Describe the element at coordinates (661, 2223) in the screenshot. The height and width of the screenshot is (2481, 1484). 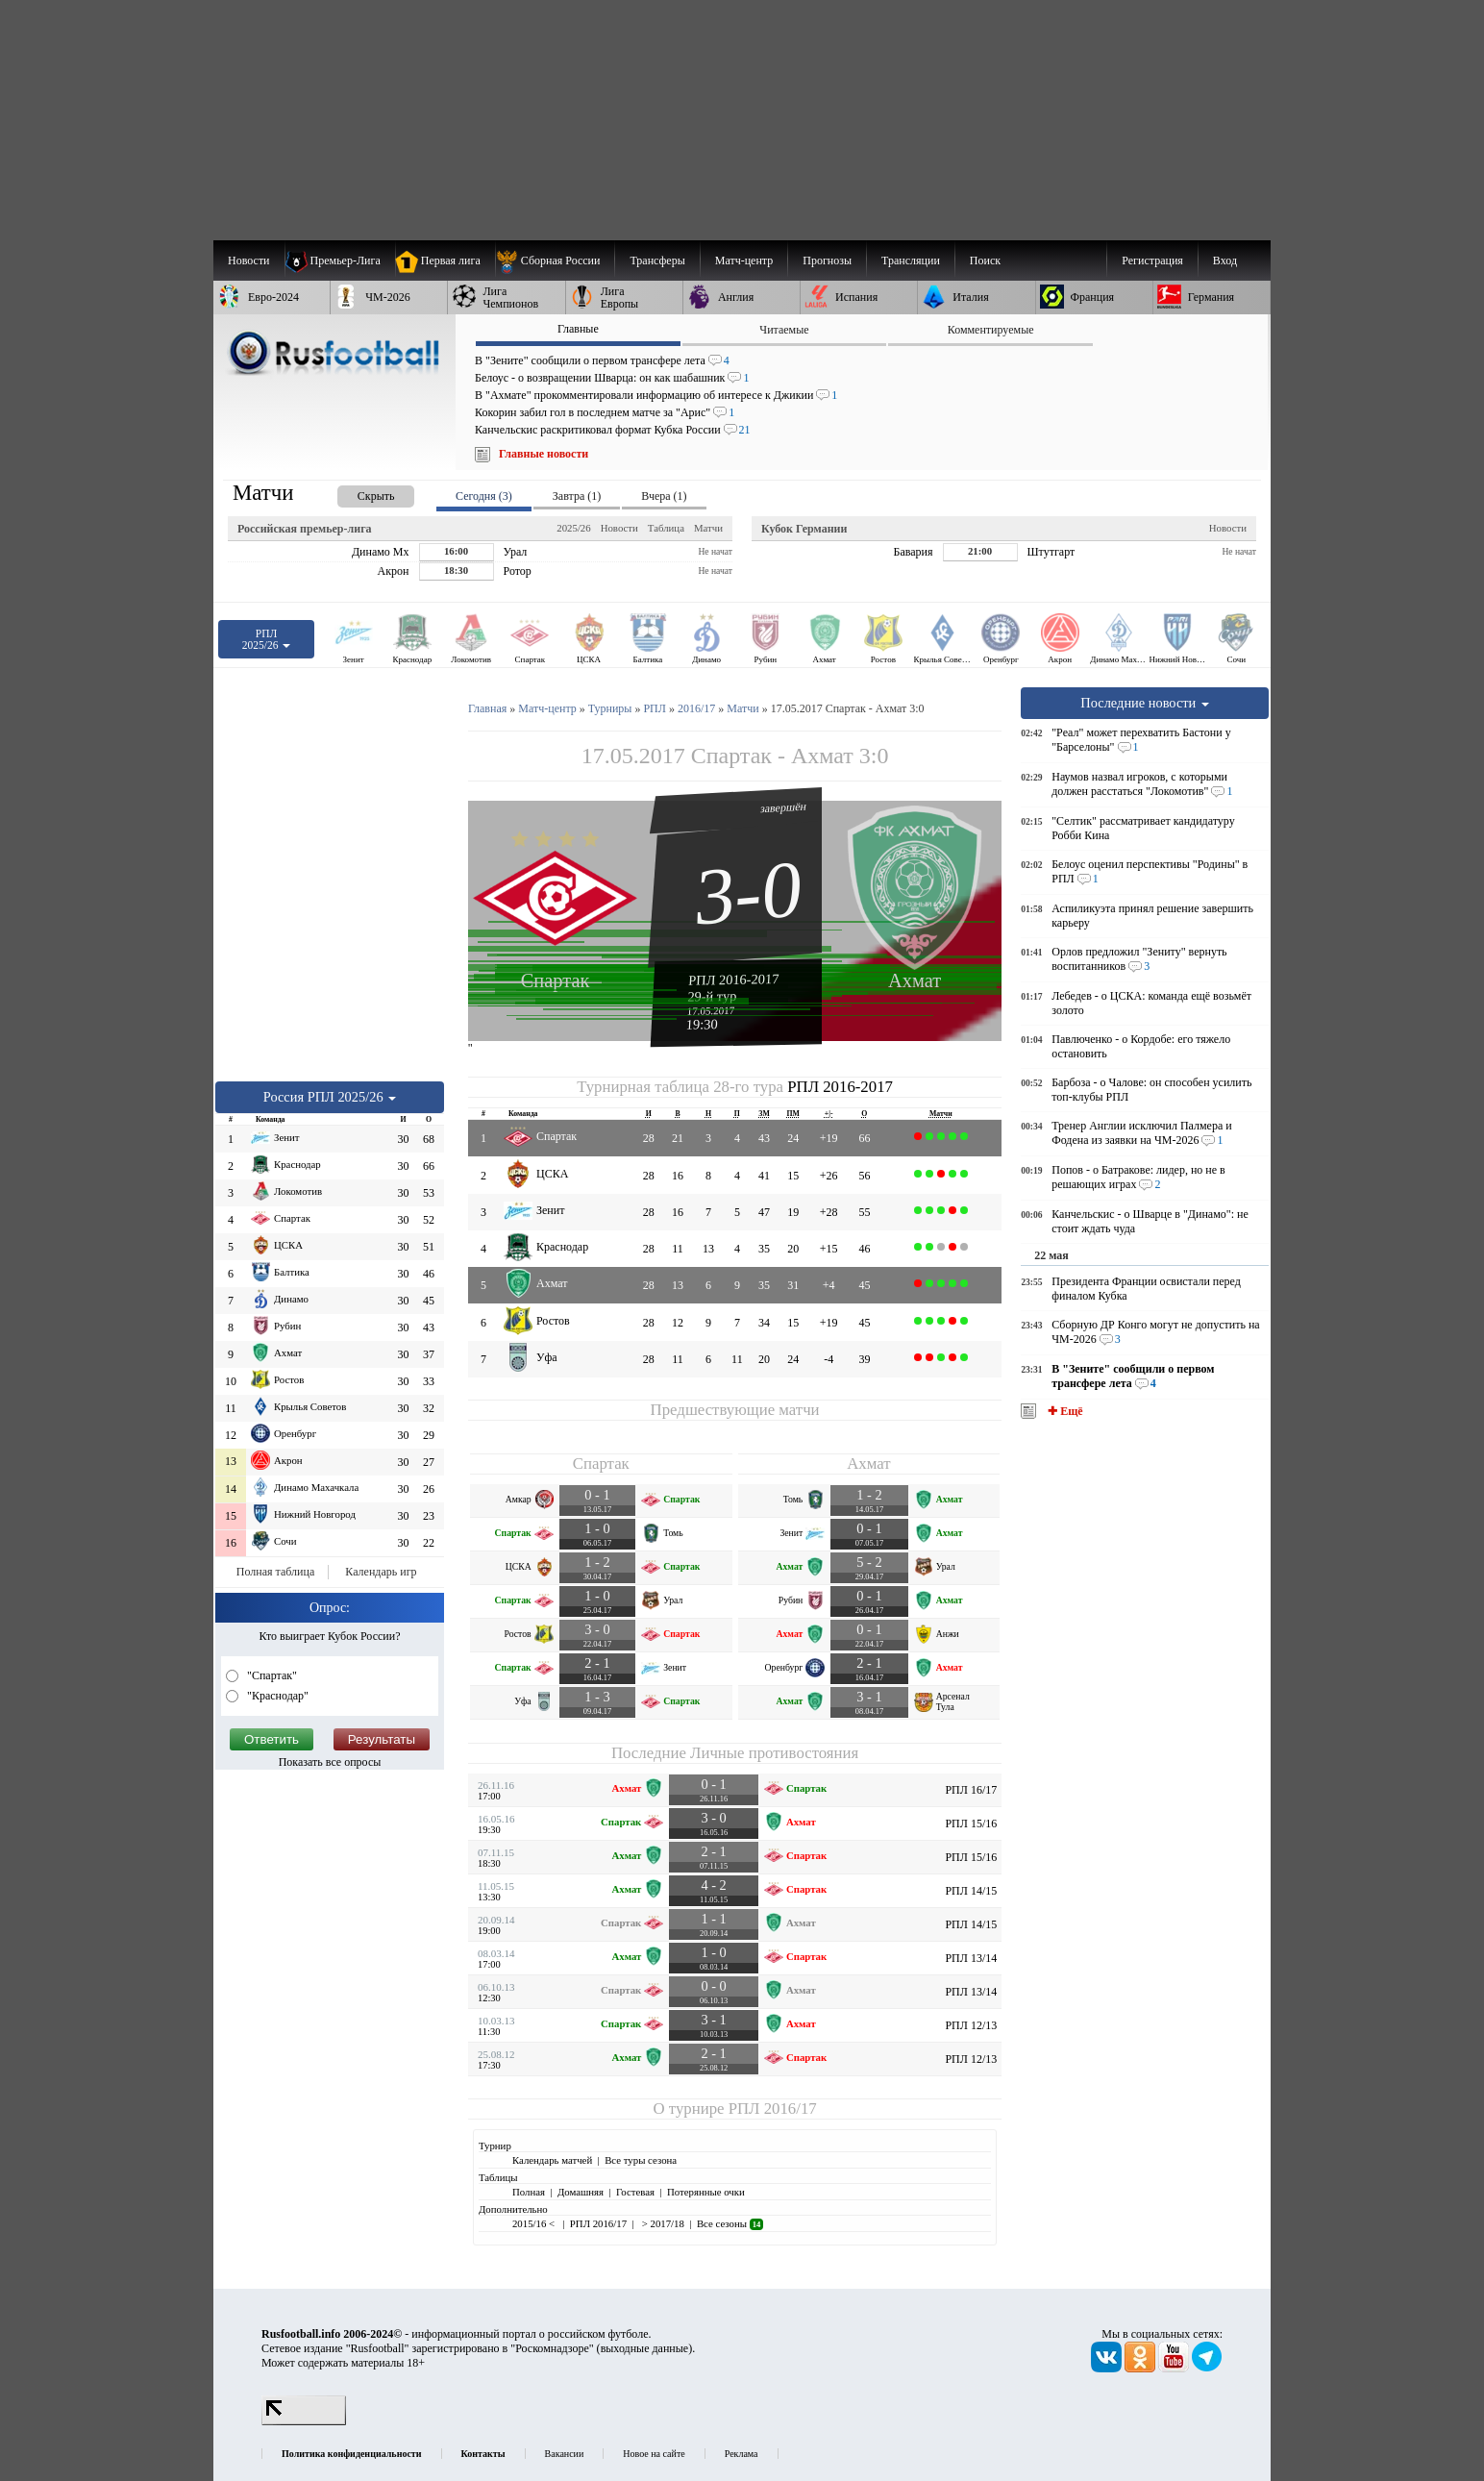
I see `> 2017/18` at that location.